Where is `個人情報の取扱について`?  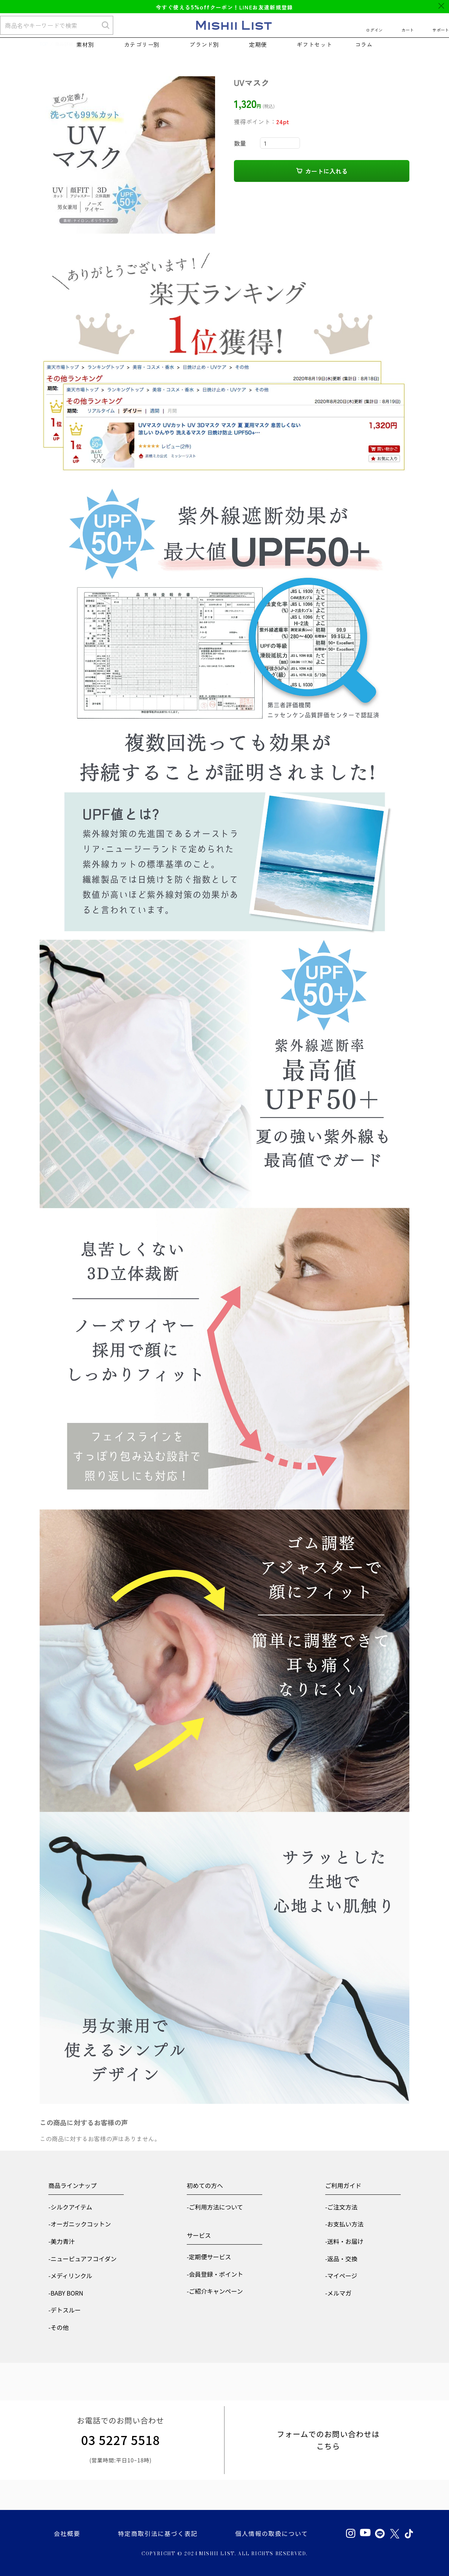 個人情報の取扱について is located at coordinates (271, 2533).